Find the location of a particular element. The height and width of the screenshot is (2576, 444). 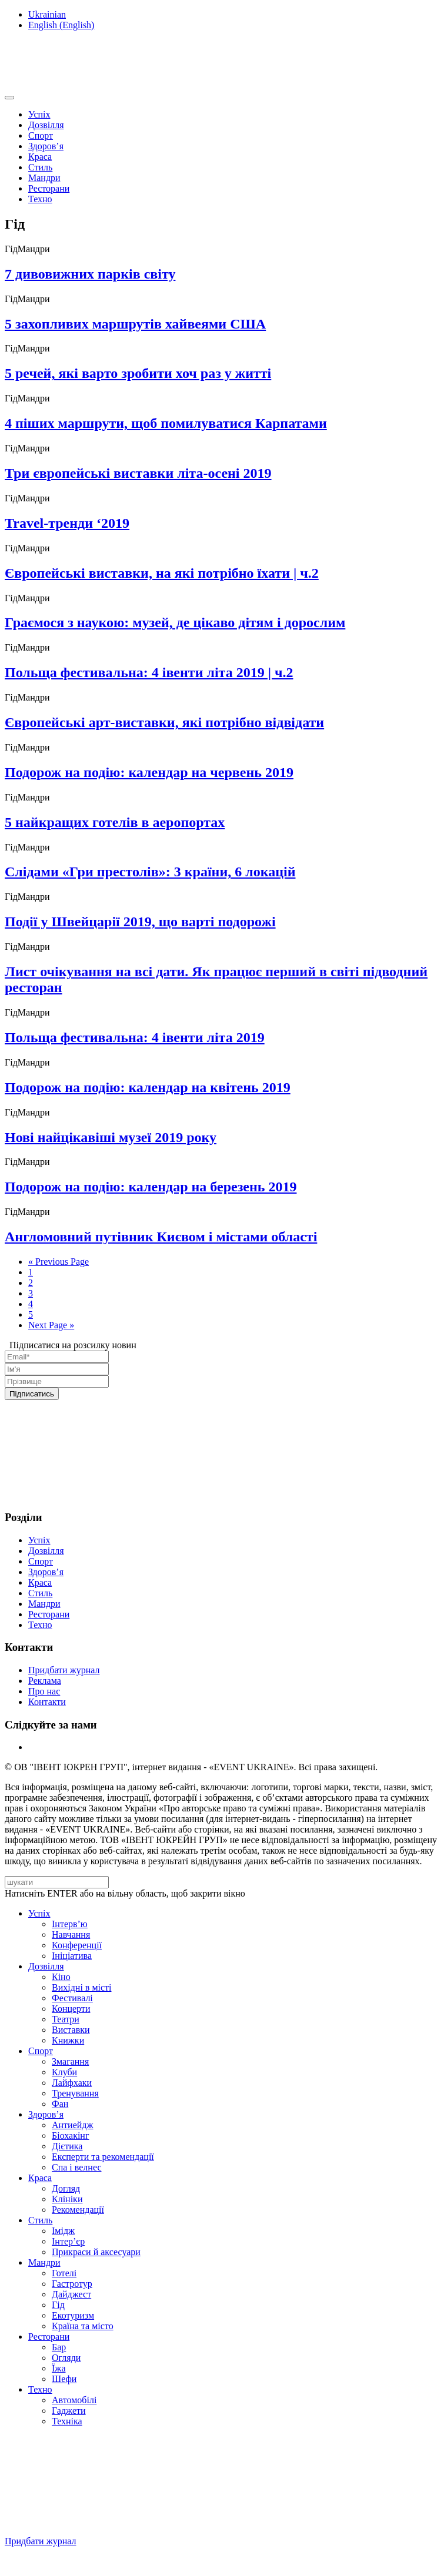

Придбати журнал is located at coordinates (63, 1670).